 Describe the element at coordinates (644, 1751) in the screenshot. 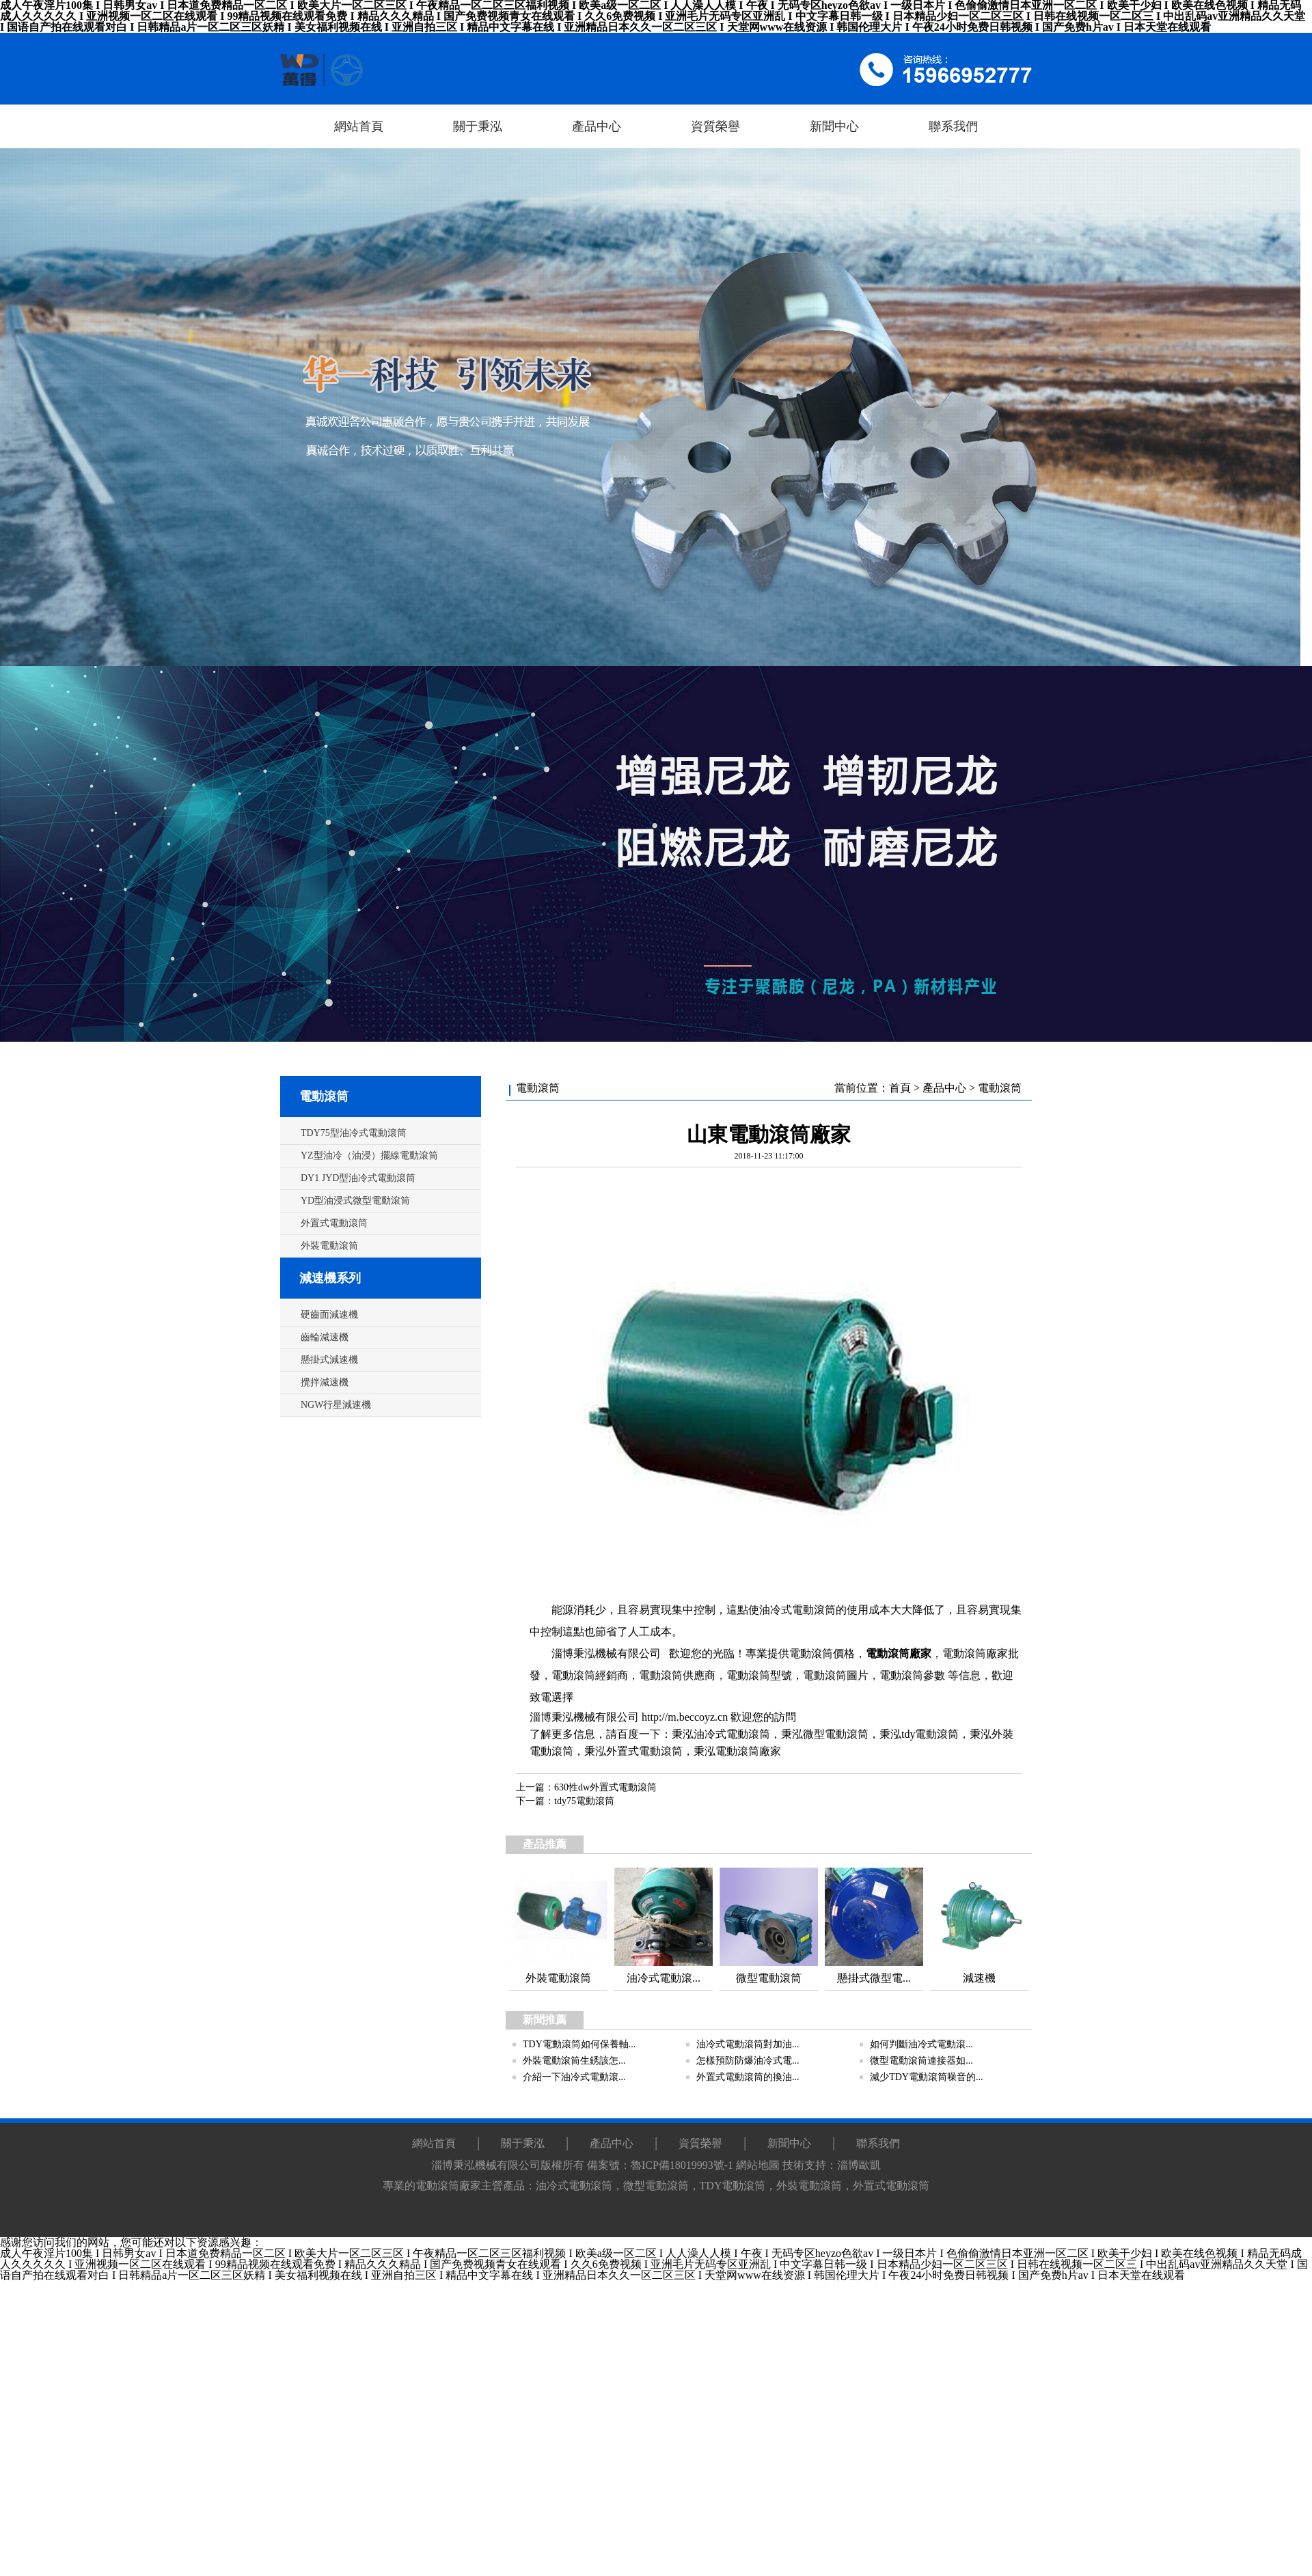

I see `外置式電動滾筒` at that location.